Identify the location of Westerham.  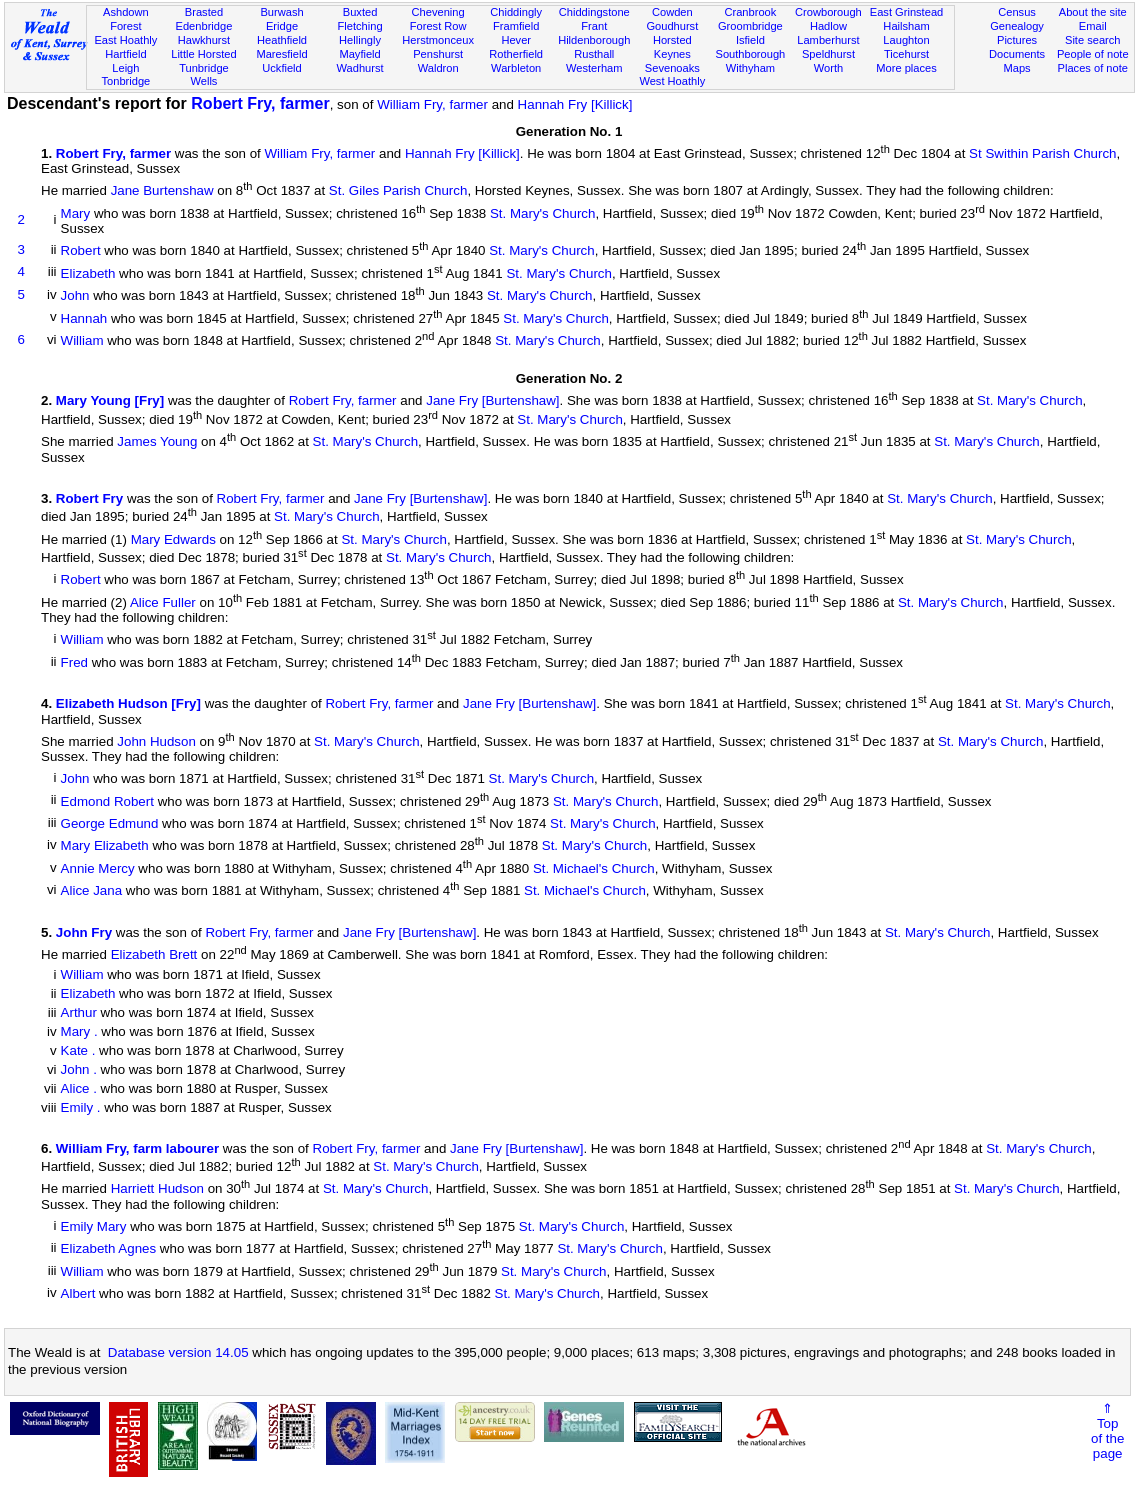
(594, 68).